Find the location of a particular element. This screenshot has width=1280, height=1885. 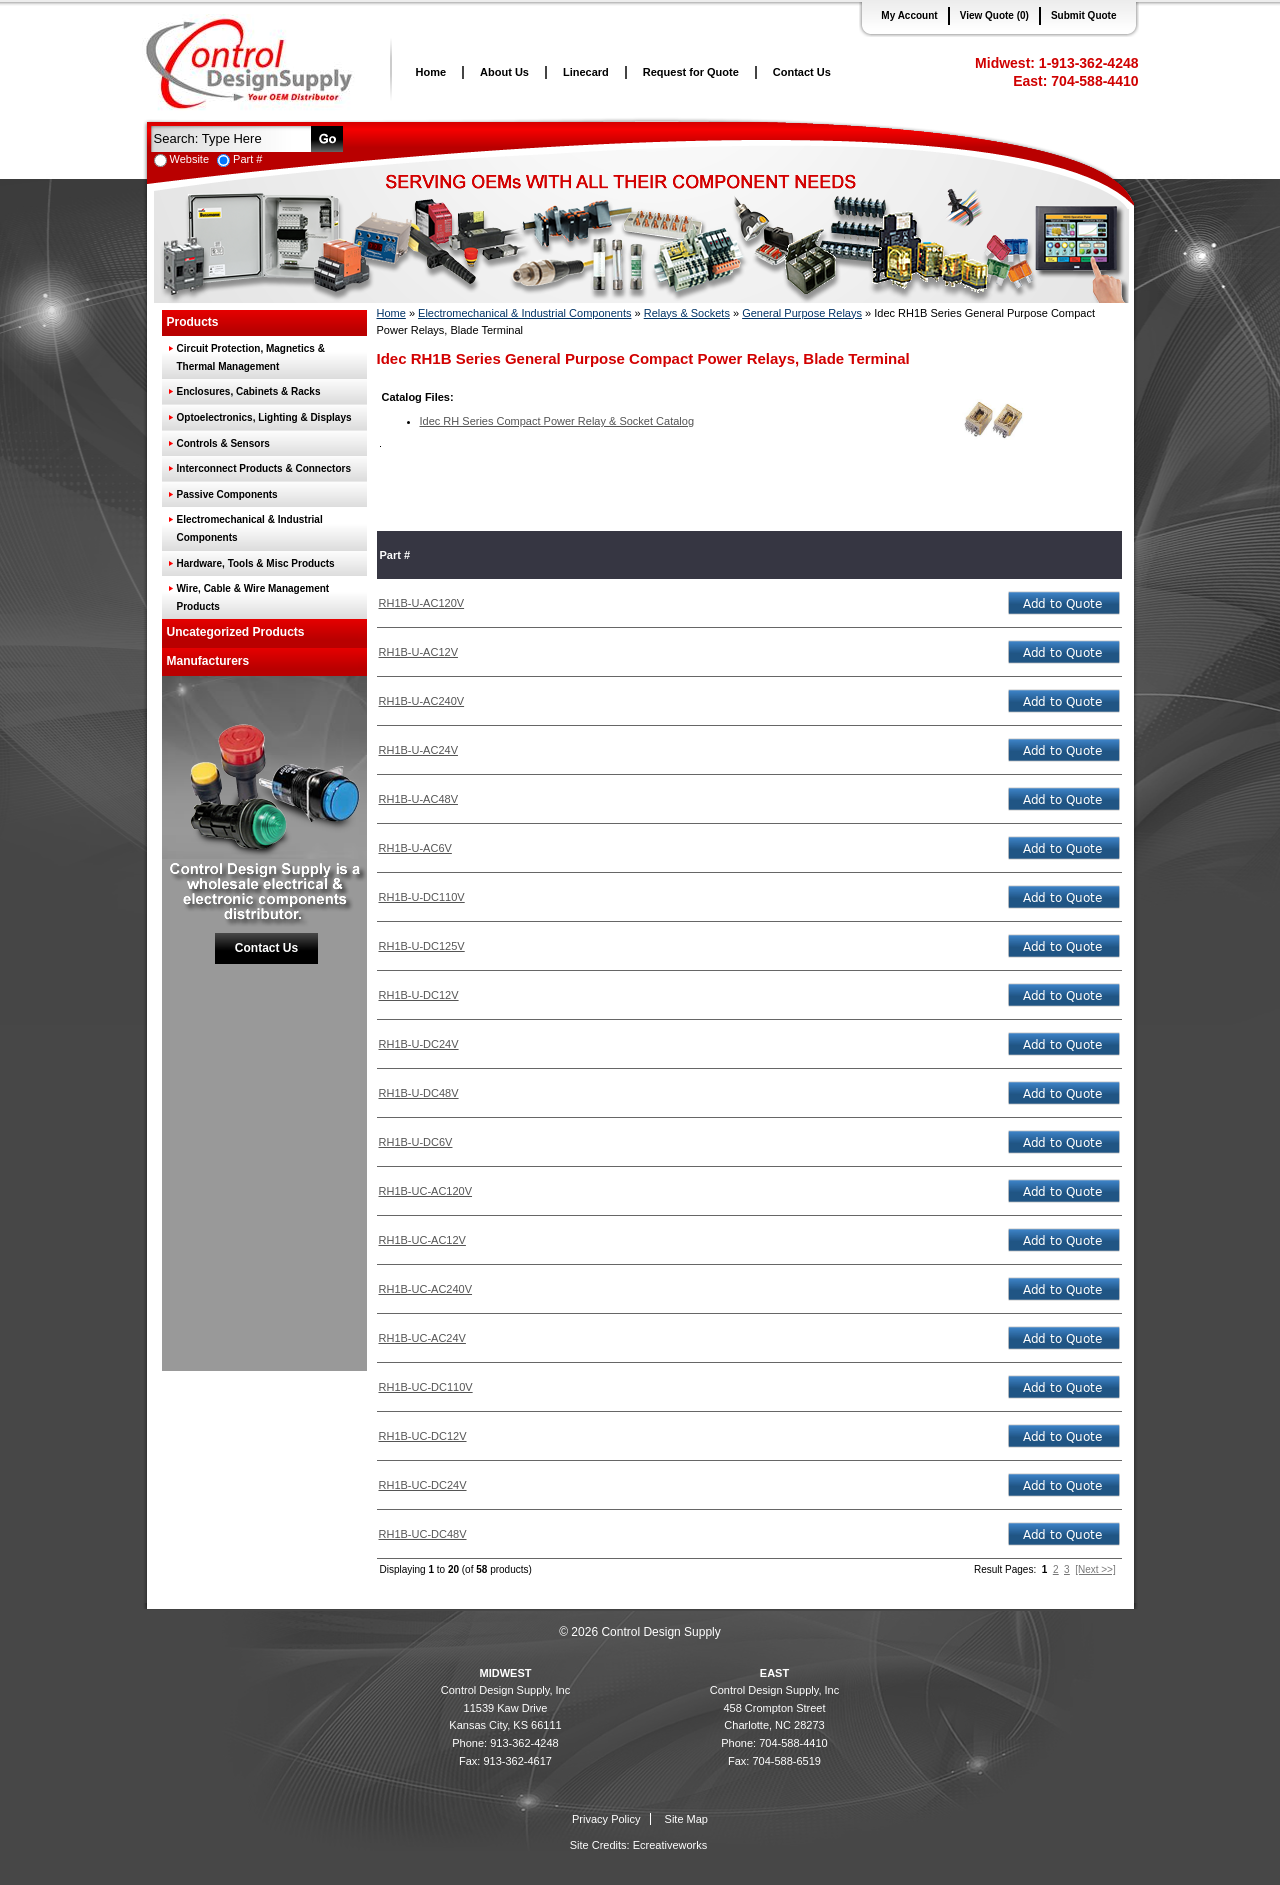

RH1B-U-AC120V is located at coordinates (422, 603).